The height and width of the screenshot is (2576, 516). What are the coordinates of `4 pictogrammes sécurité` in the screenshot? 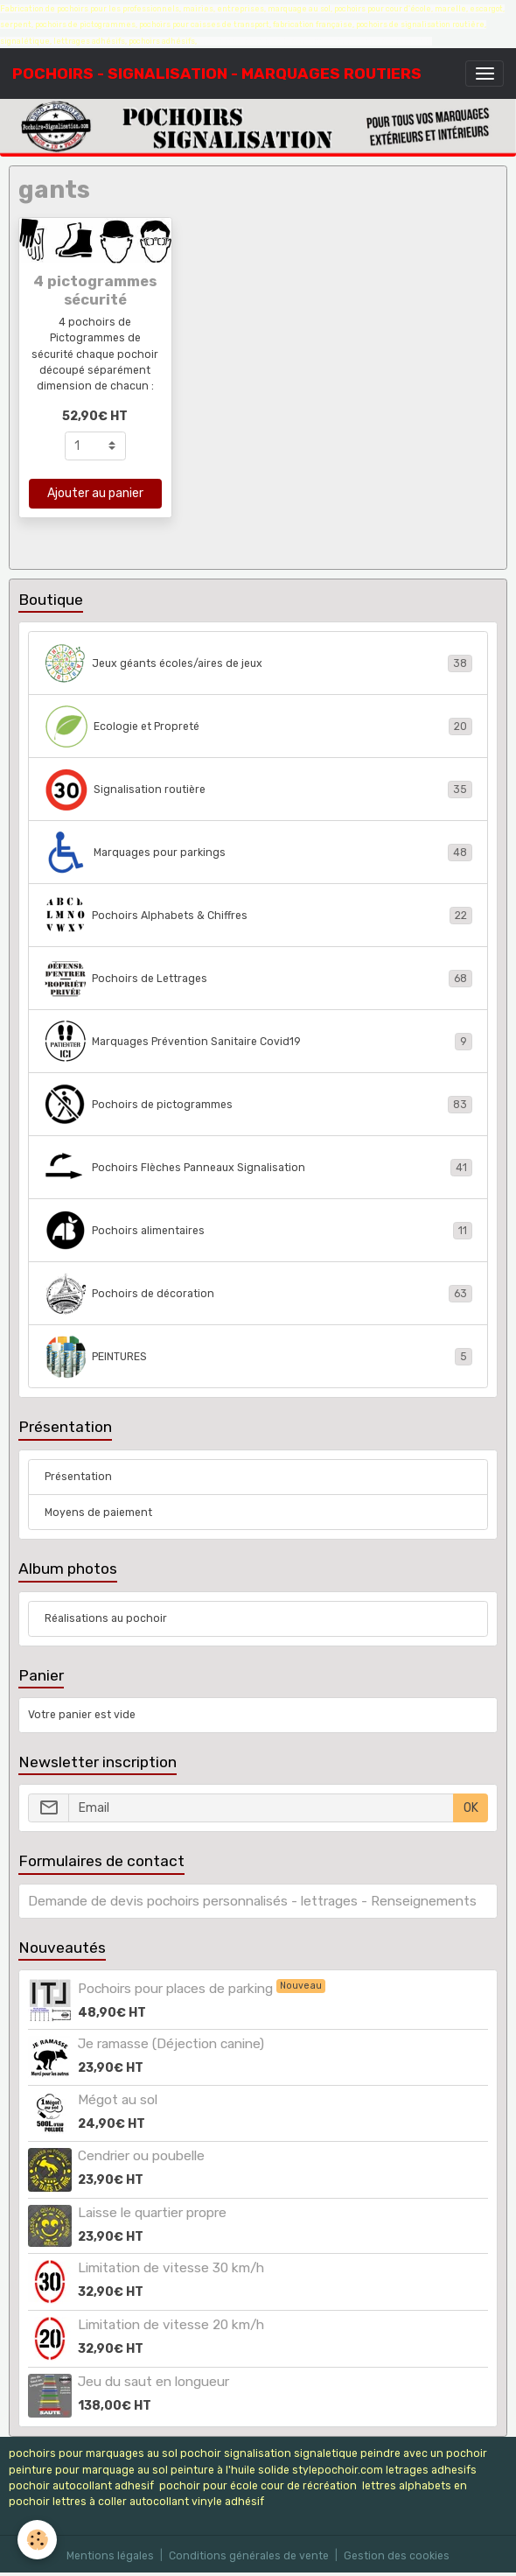 It's located at (95, 289).